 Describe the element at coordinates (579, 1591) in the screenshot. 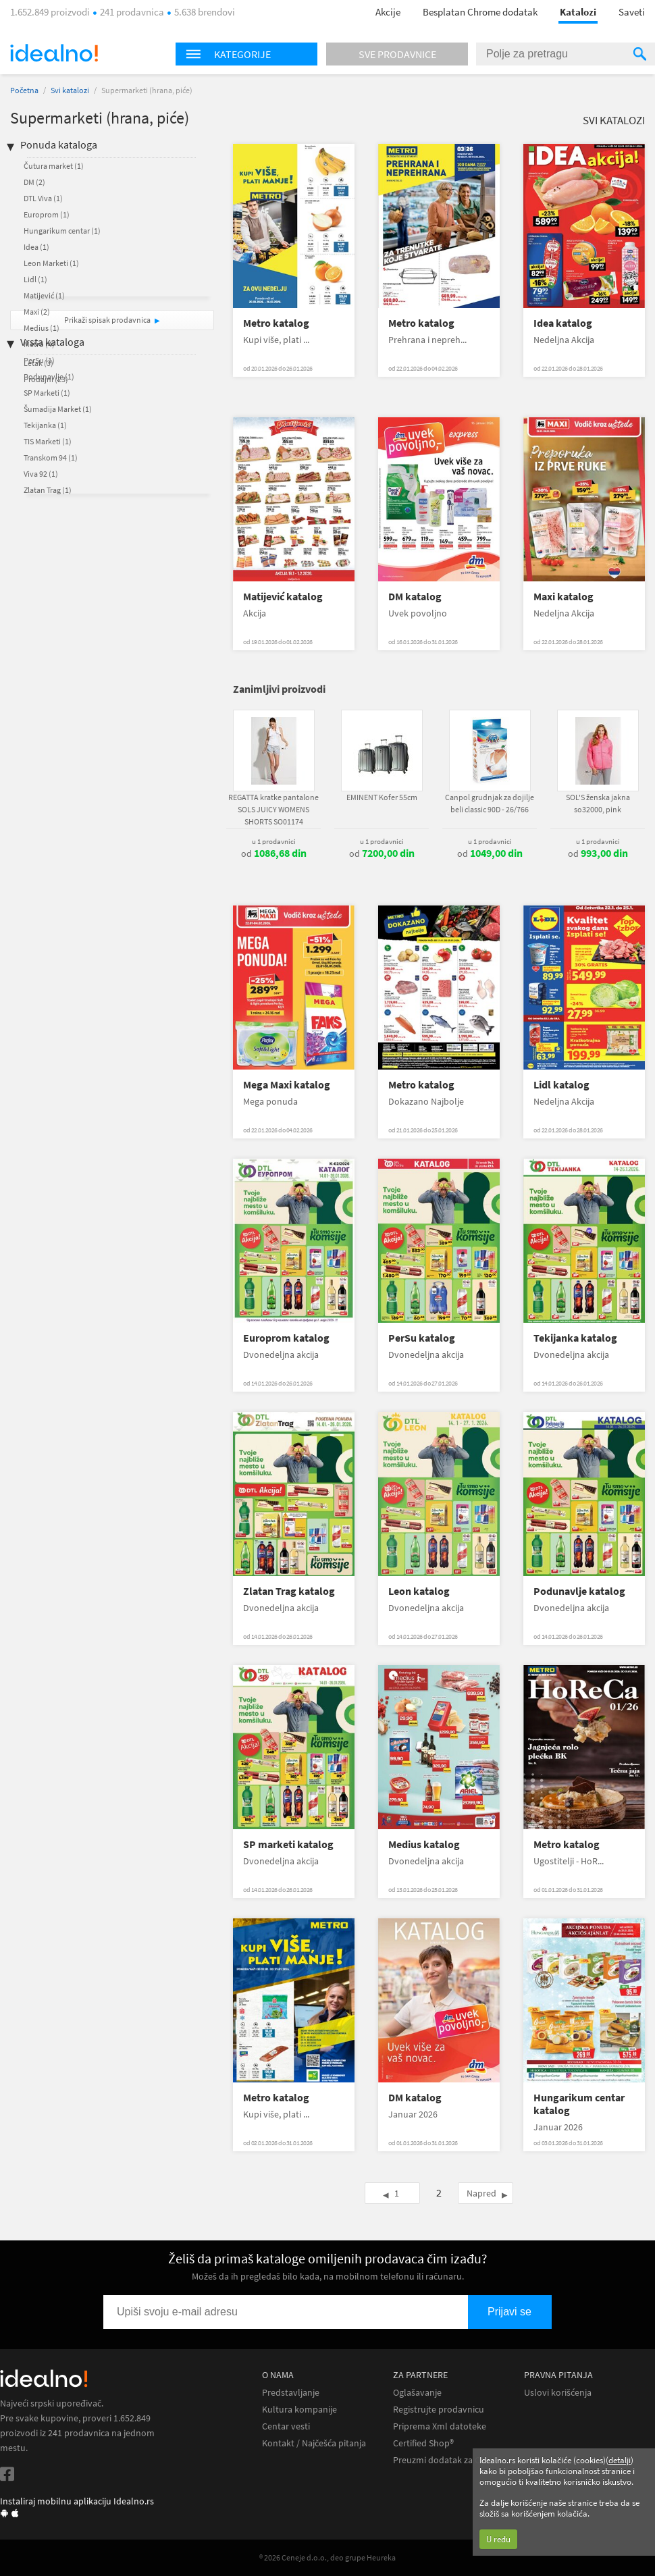

I see `Podunavlje katalog` at that location.